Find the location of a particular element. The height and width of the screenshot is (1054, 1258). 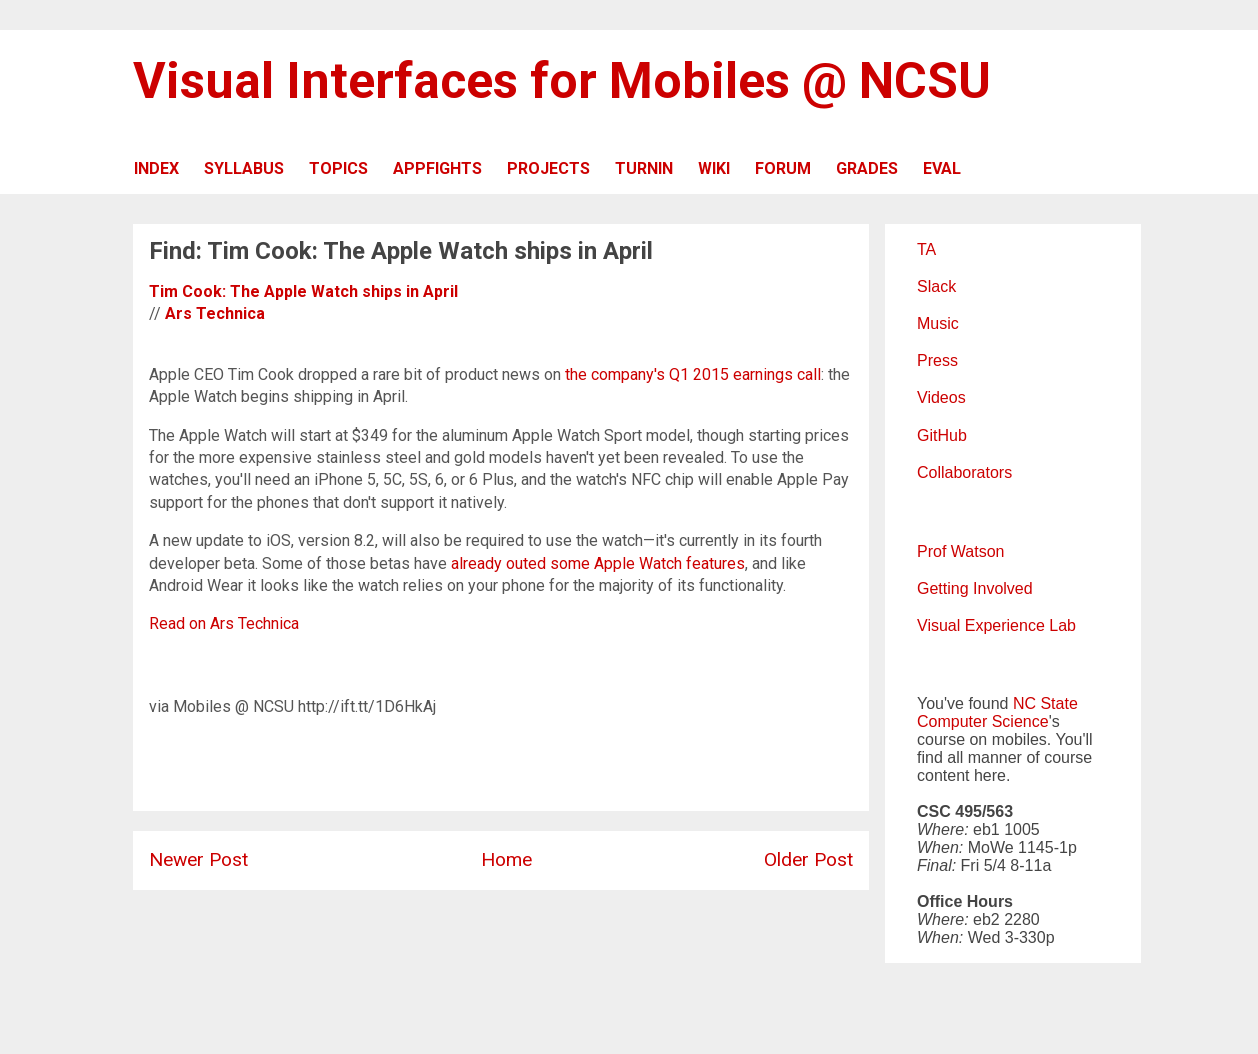

TURNIN is located at coordinates (644, 168).